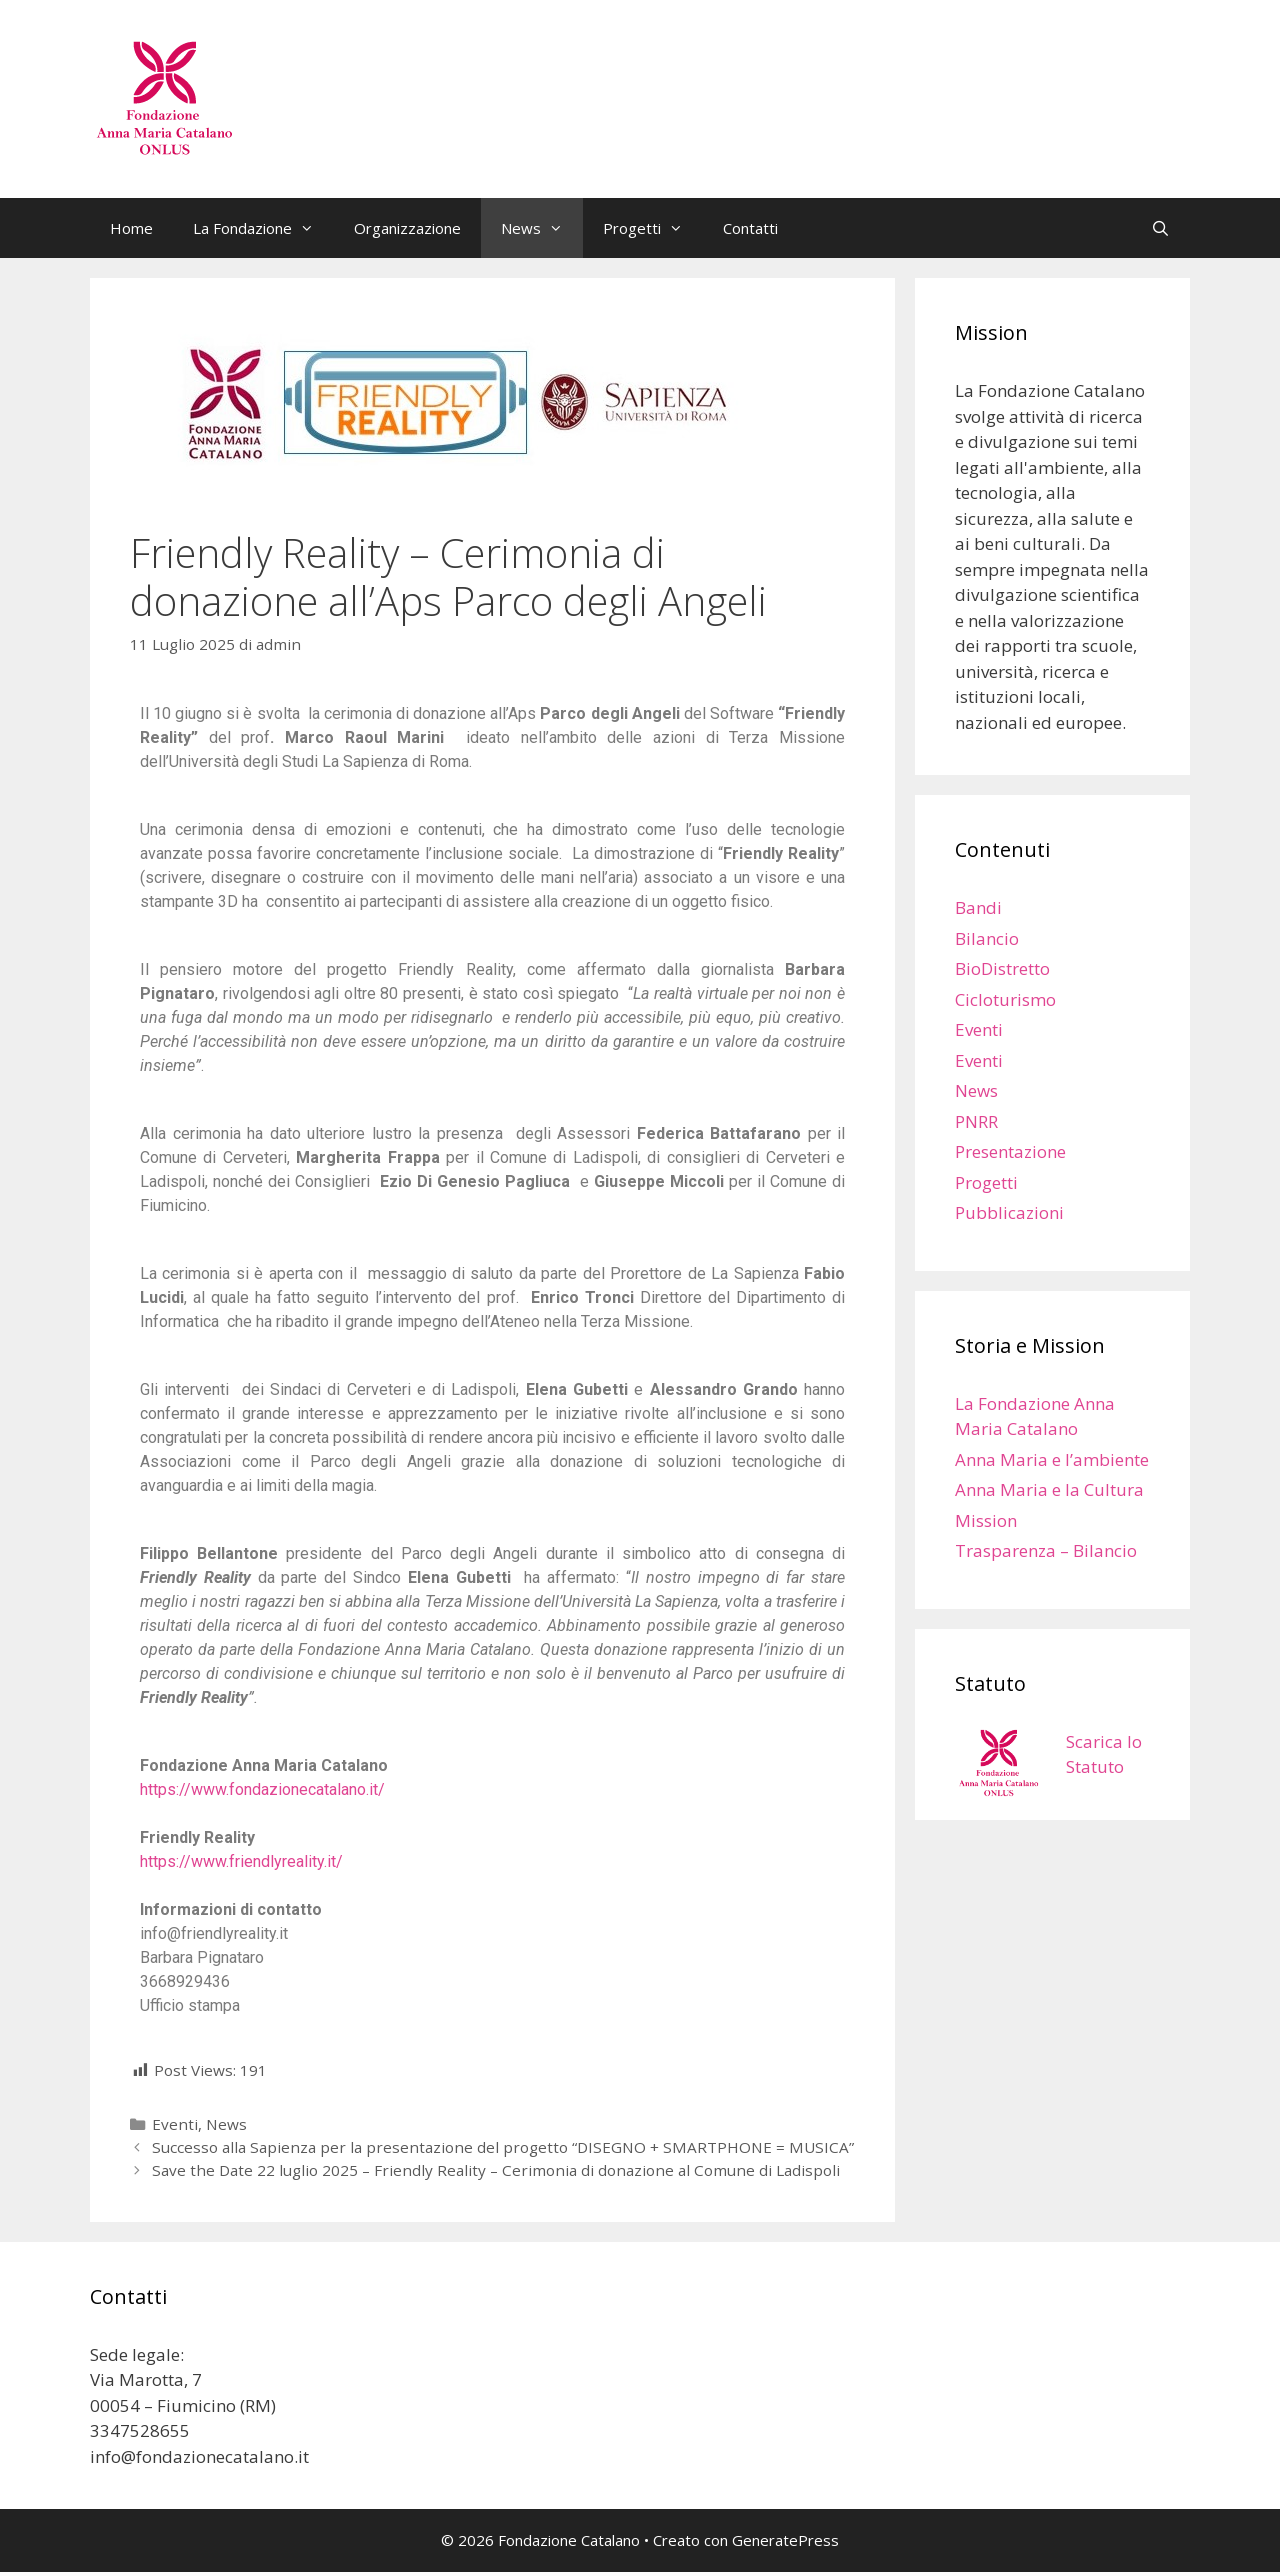  Describe the element at coordinates (750, 228) in the screenshot. I see `Contatti` at that location.